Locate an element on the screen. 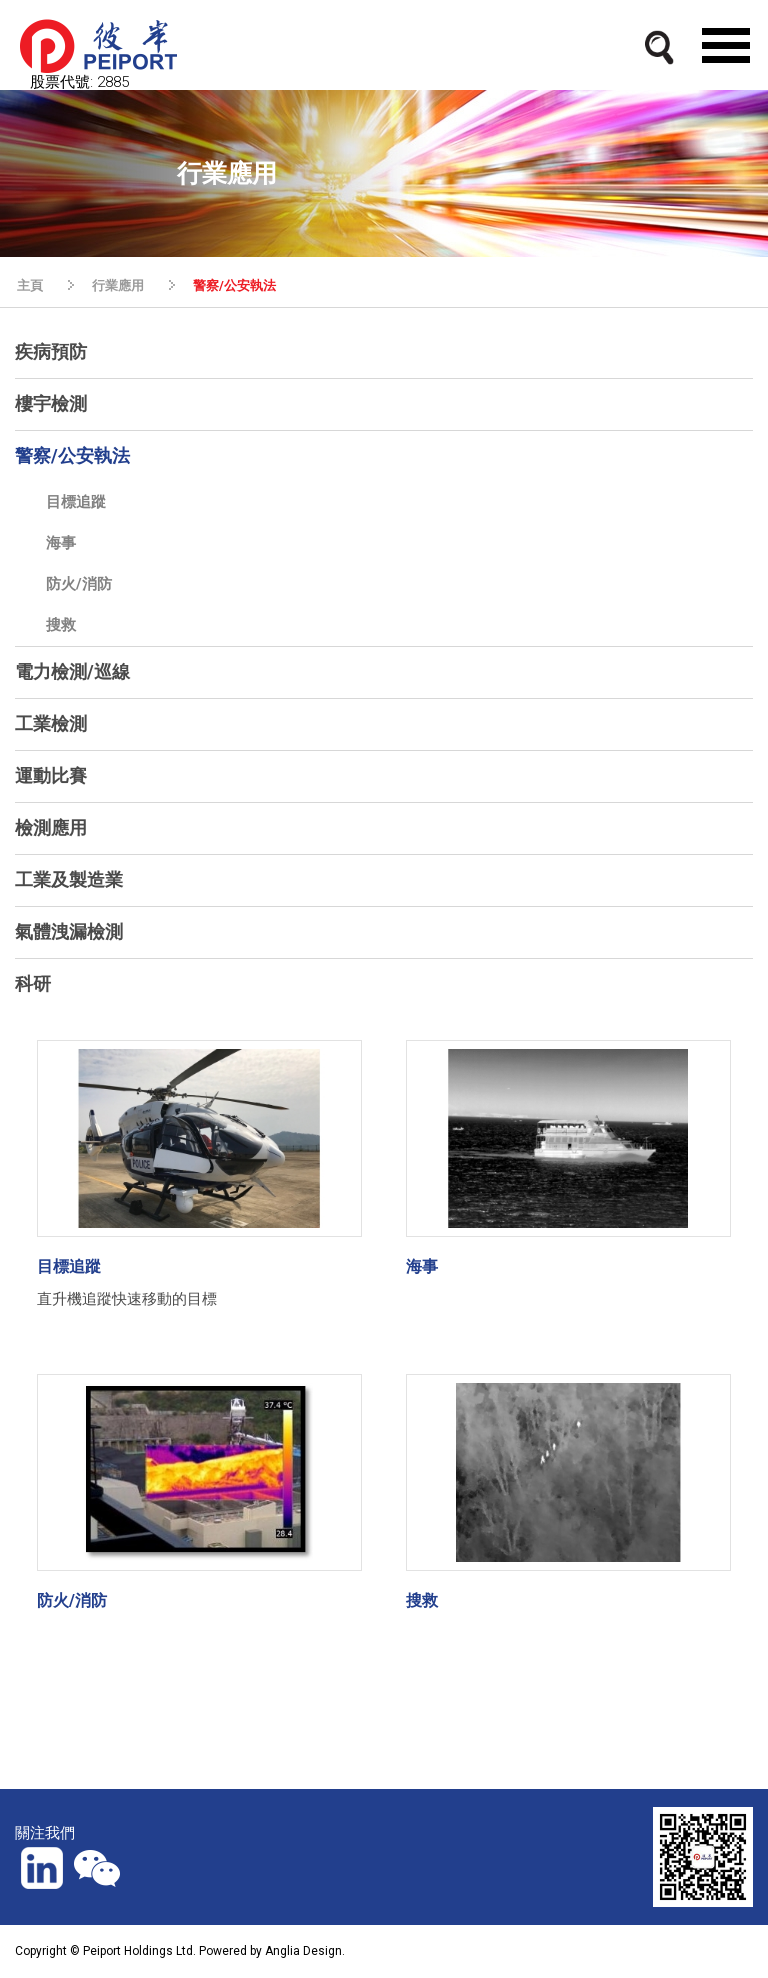  工業及製造業 is located at coordinates (69, 879).